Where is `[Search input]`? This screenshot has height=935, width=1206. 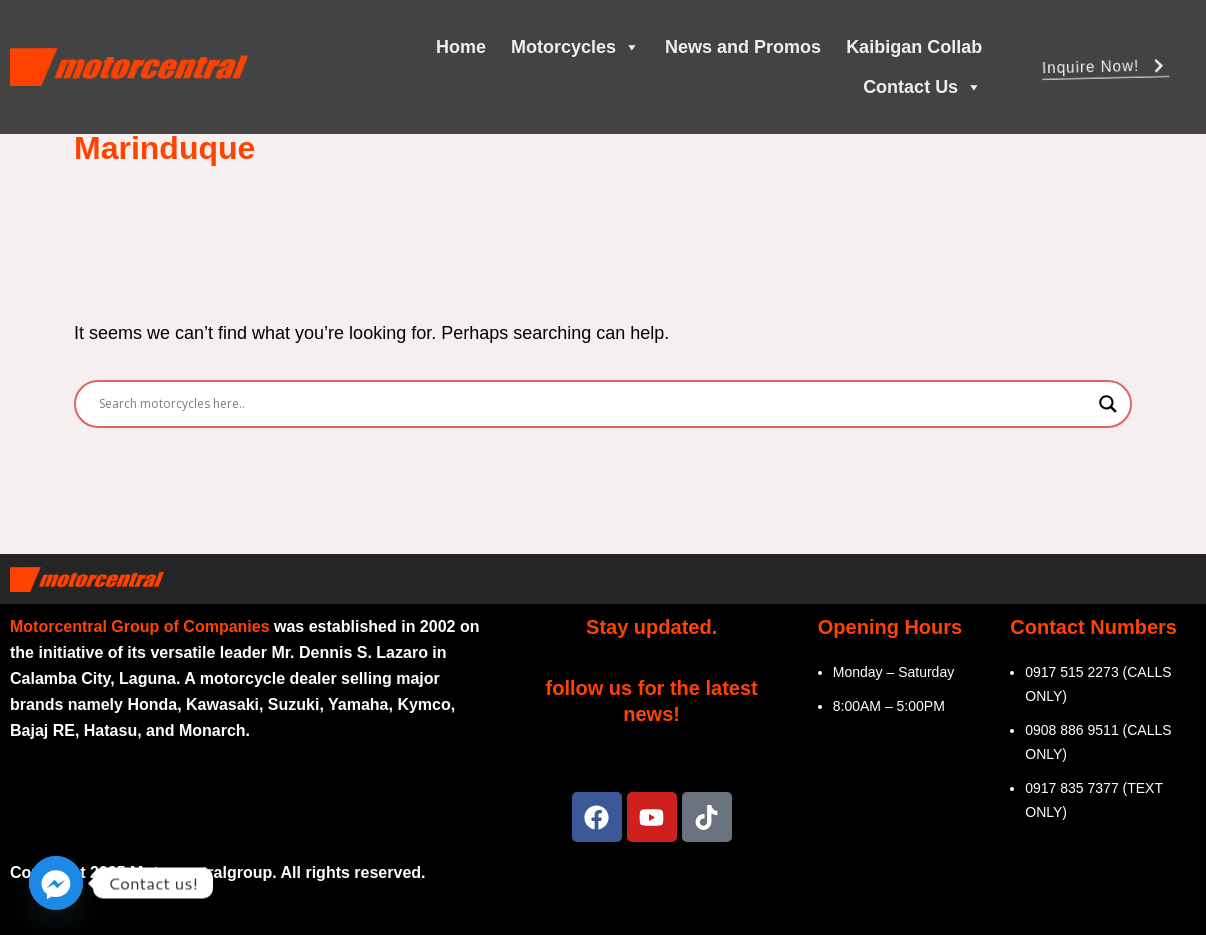
[Search input] is located at coordinates (594, 404).